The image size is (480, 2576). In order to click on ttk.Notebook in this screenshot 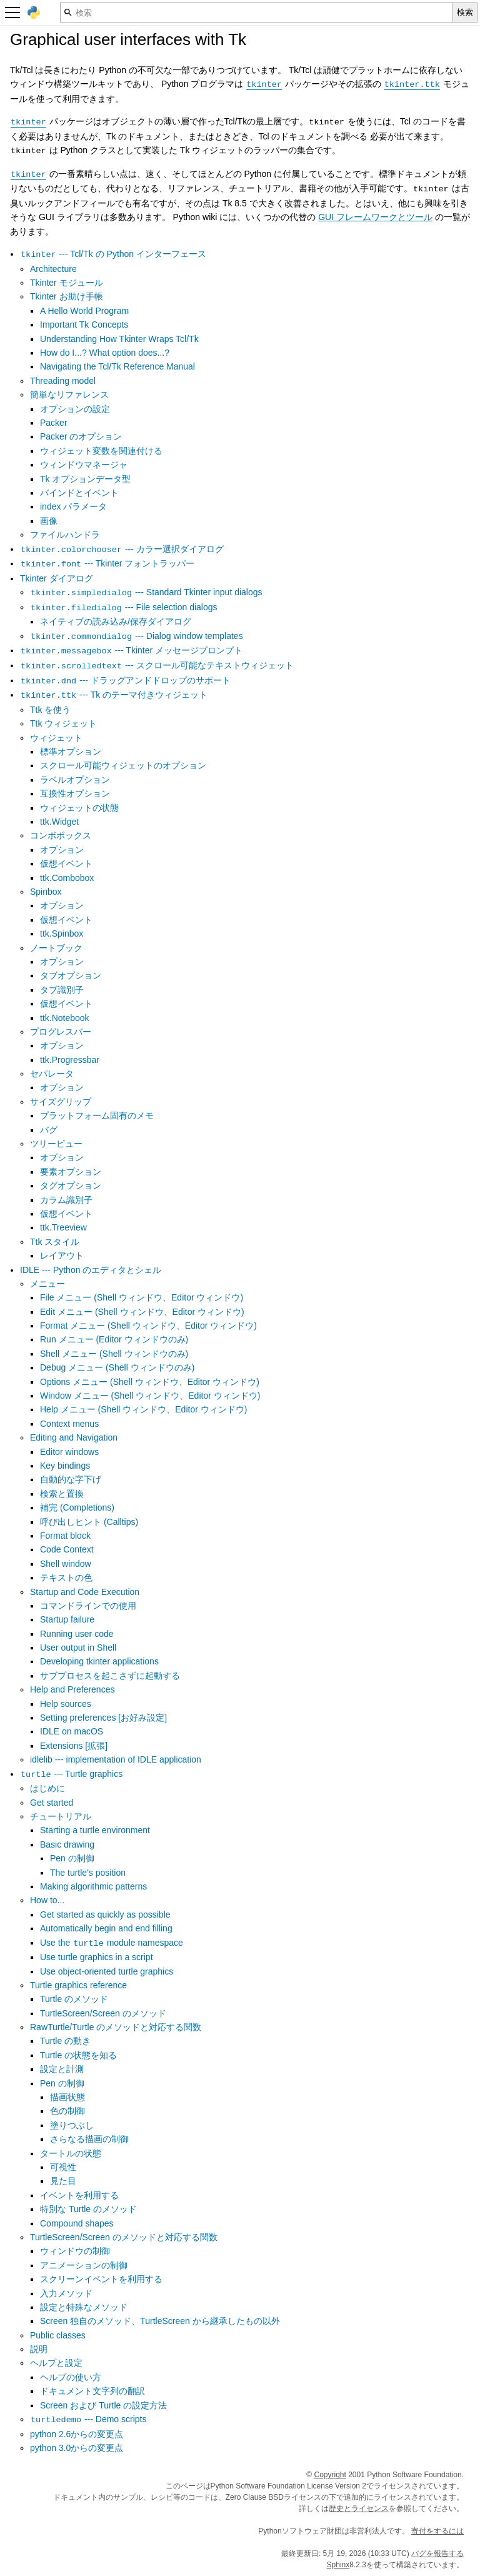, I will do `click(64, 1018)`.